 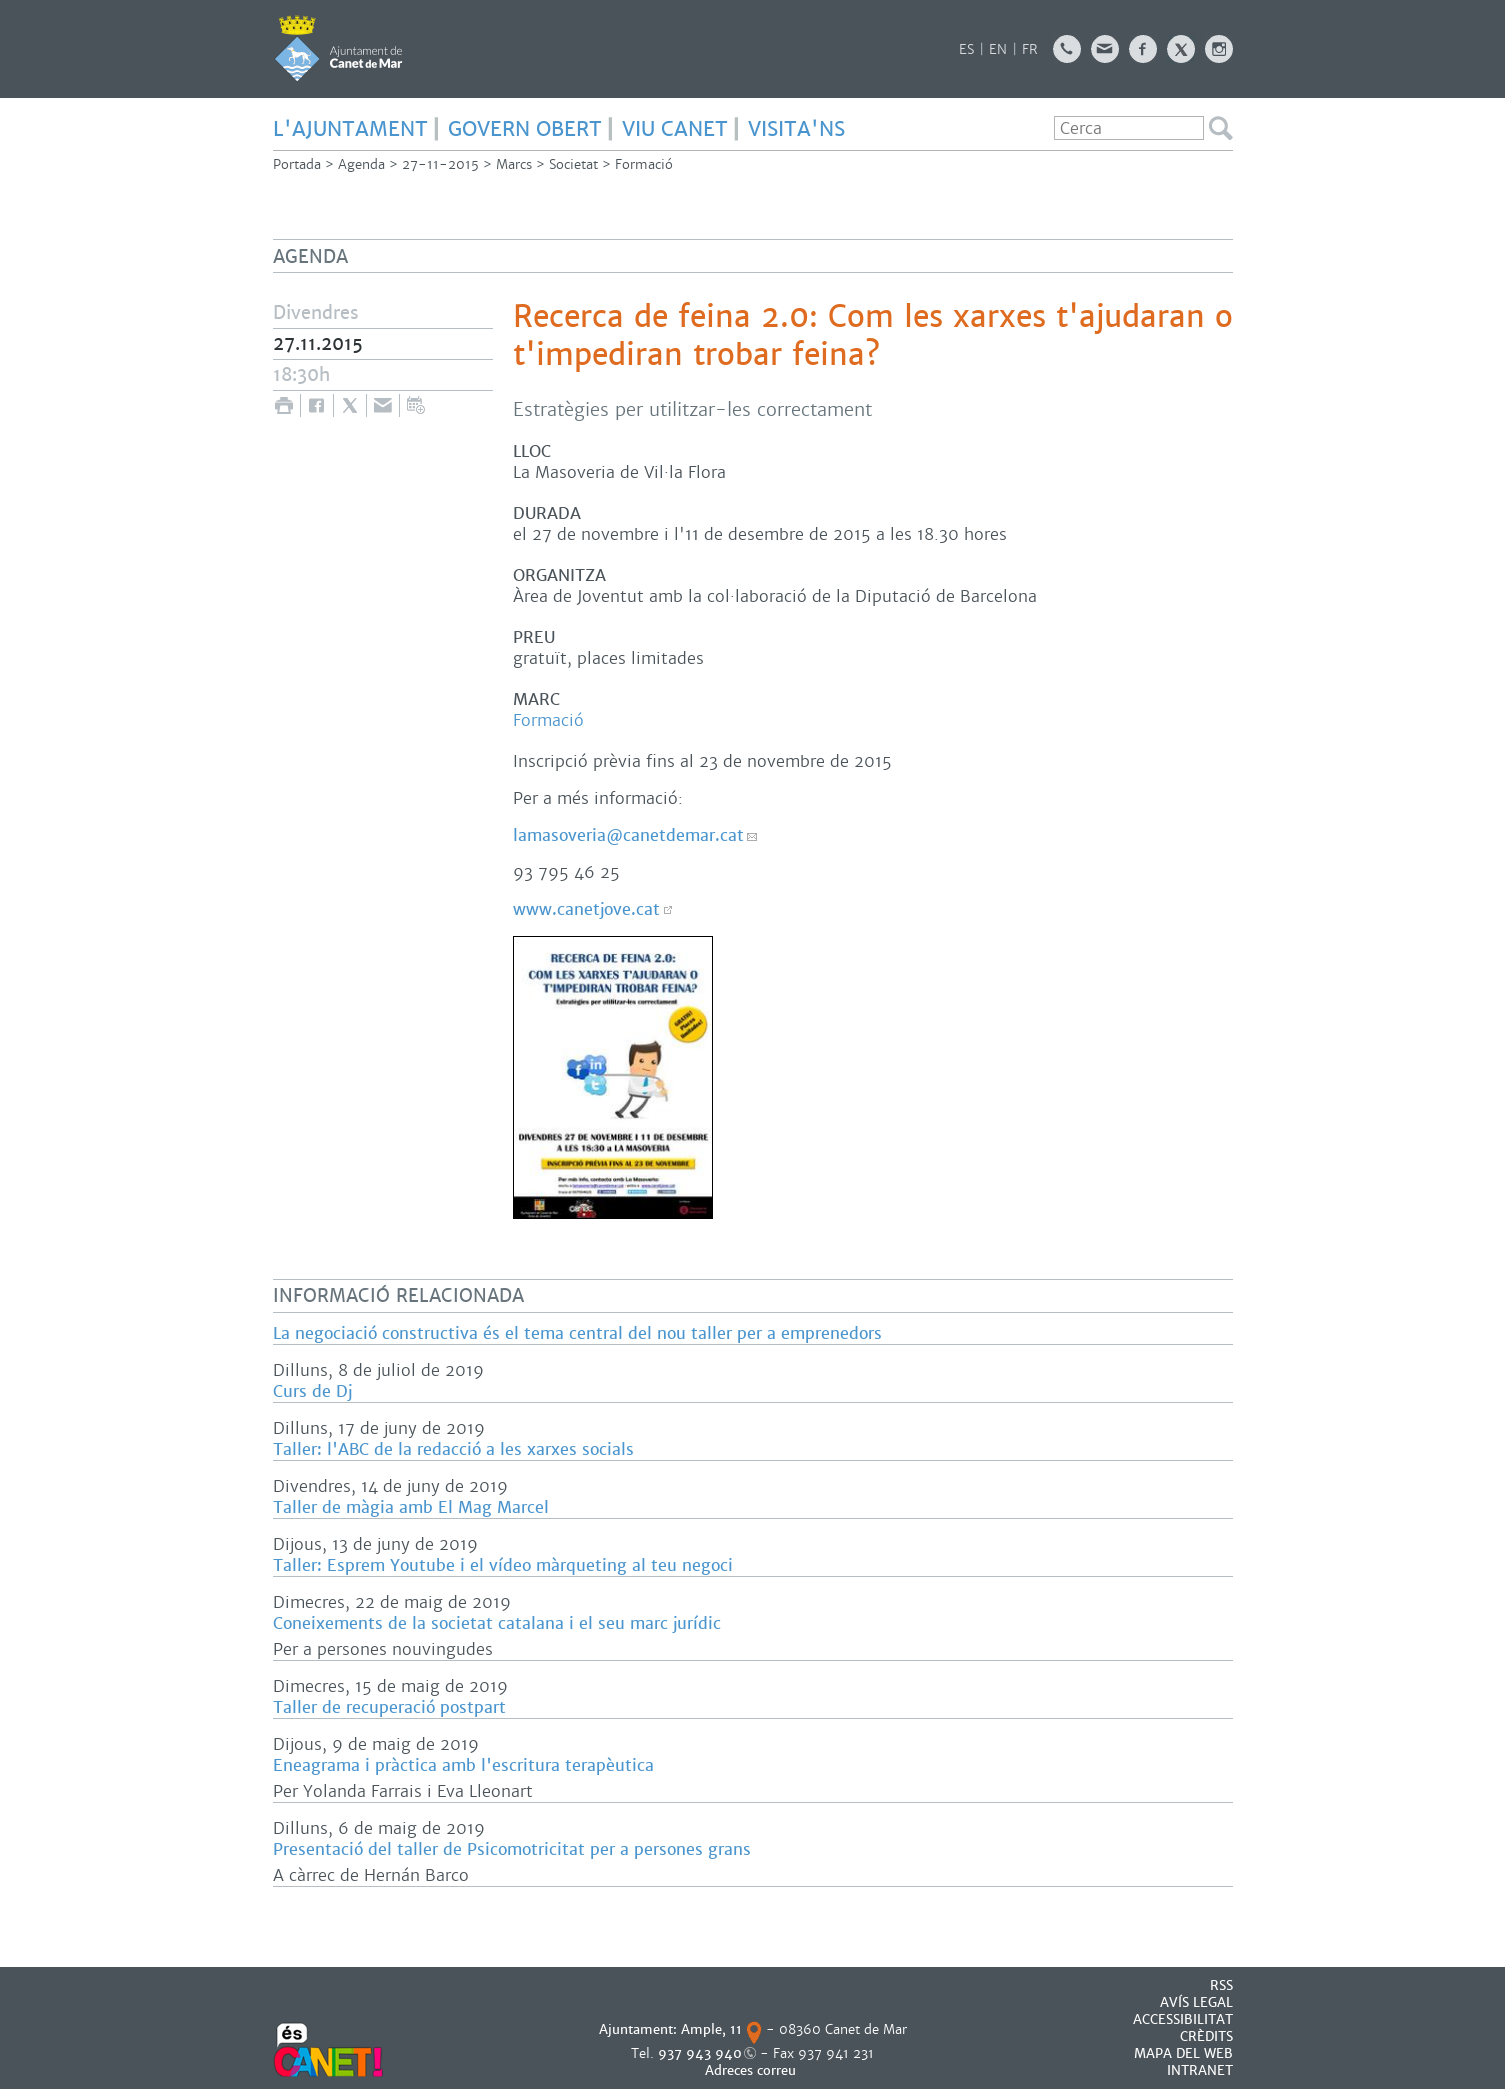 I want to click on ES, so click(x=966, y=49).